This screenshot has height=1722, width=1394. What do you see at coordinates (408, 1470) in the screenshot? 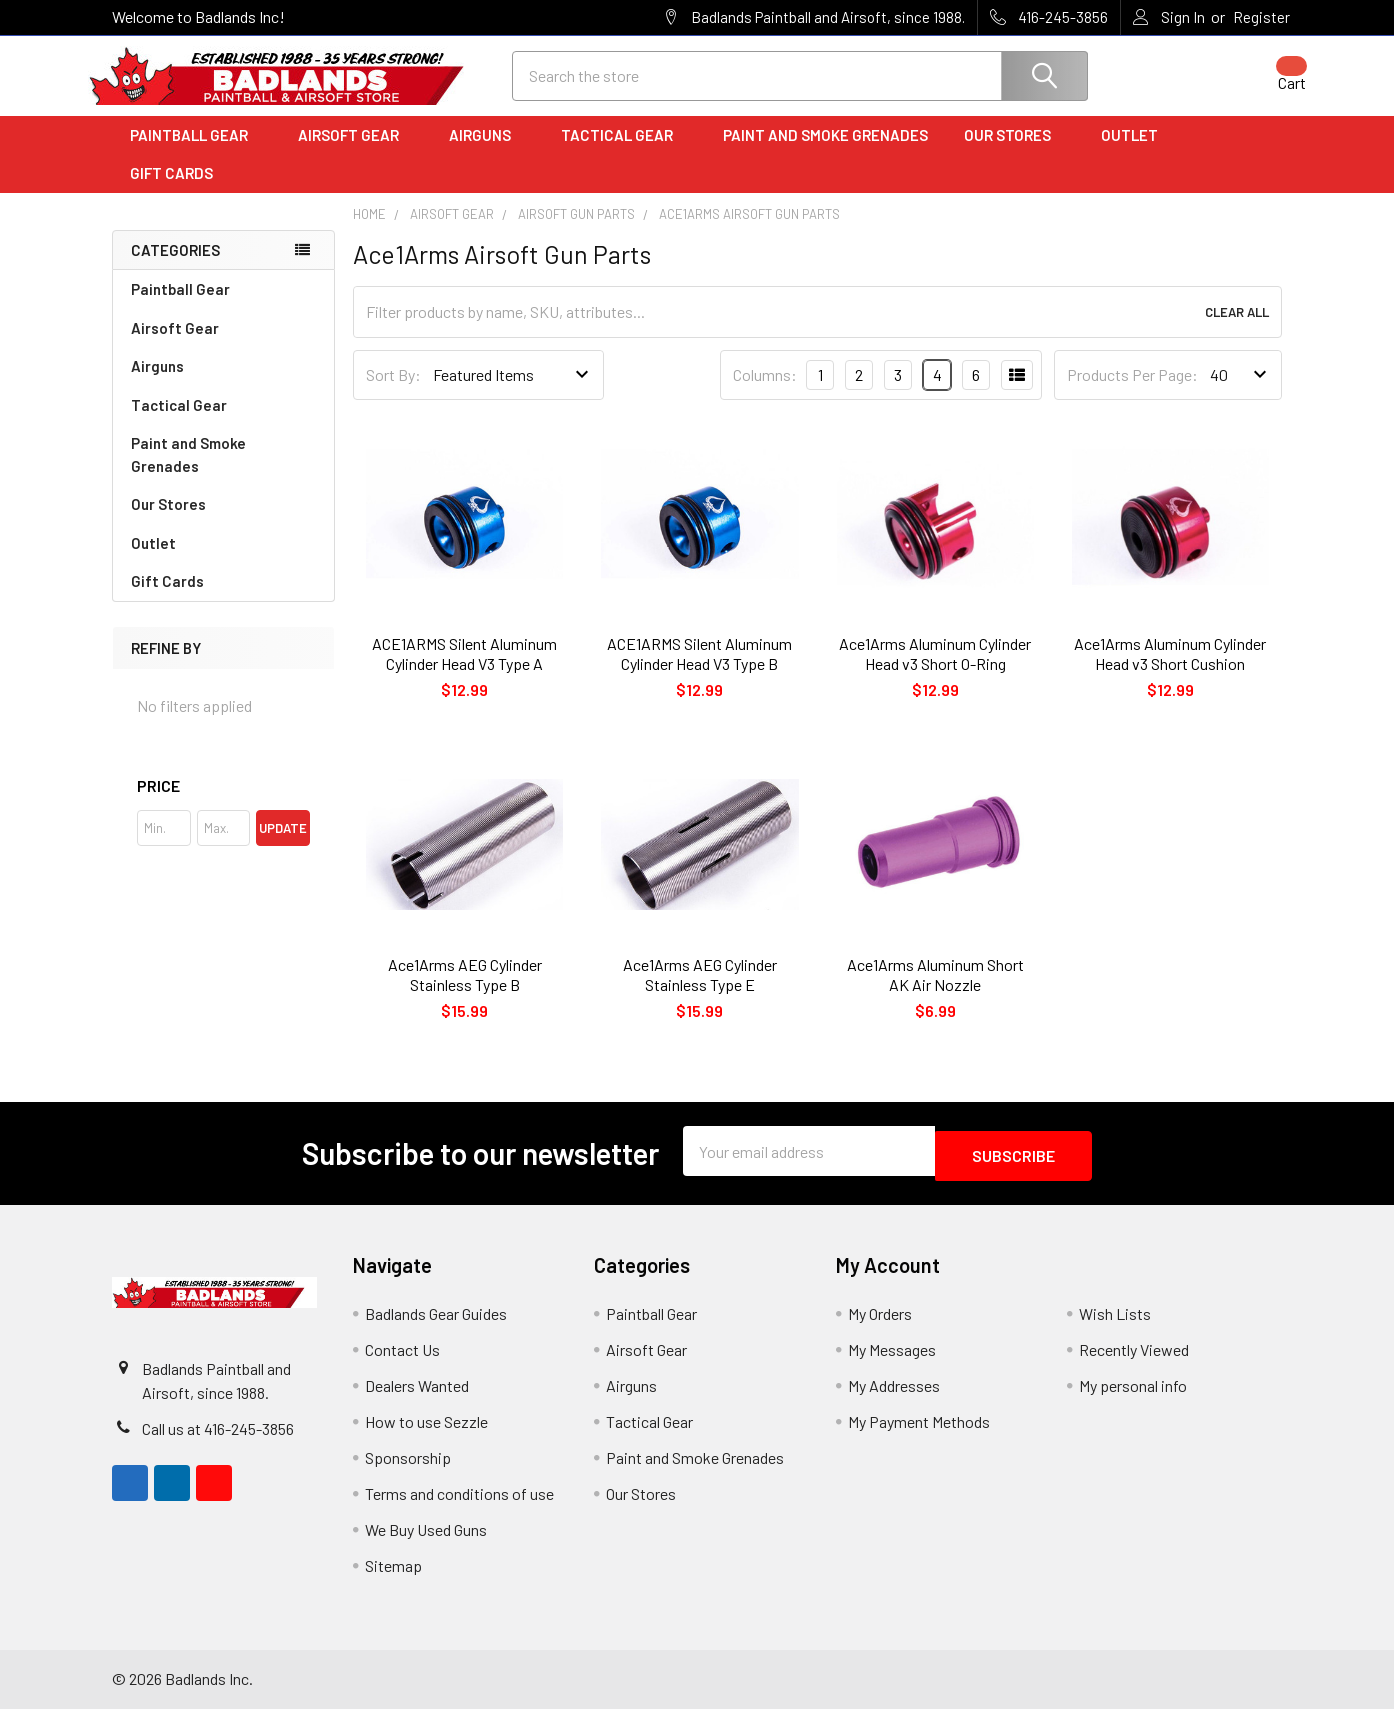
I see `Sponsorship` at bounding box center [408, 1470].